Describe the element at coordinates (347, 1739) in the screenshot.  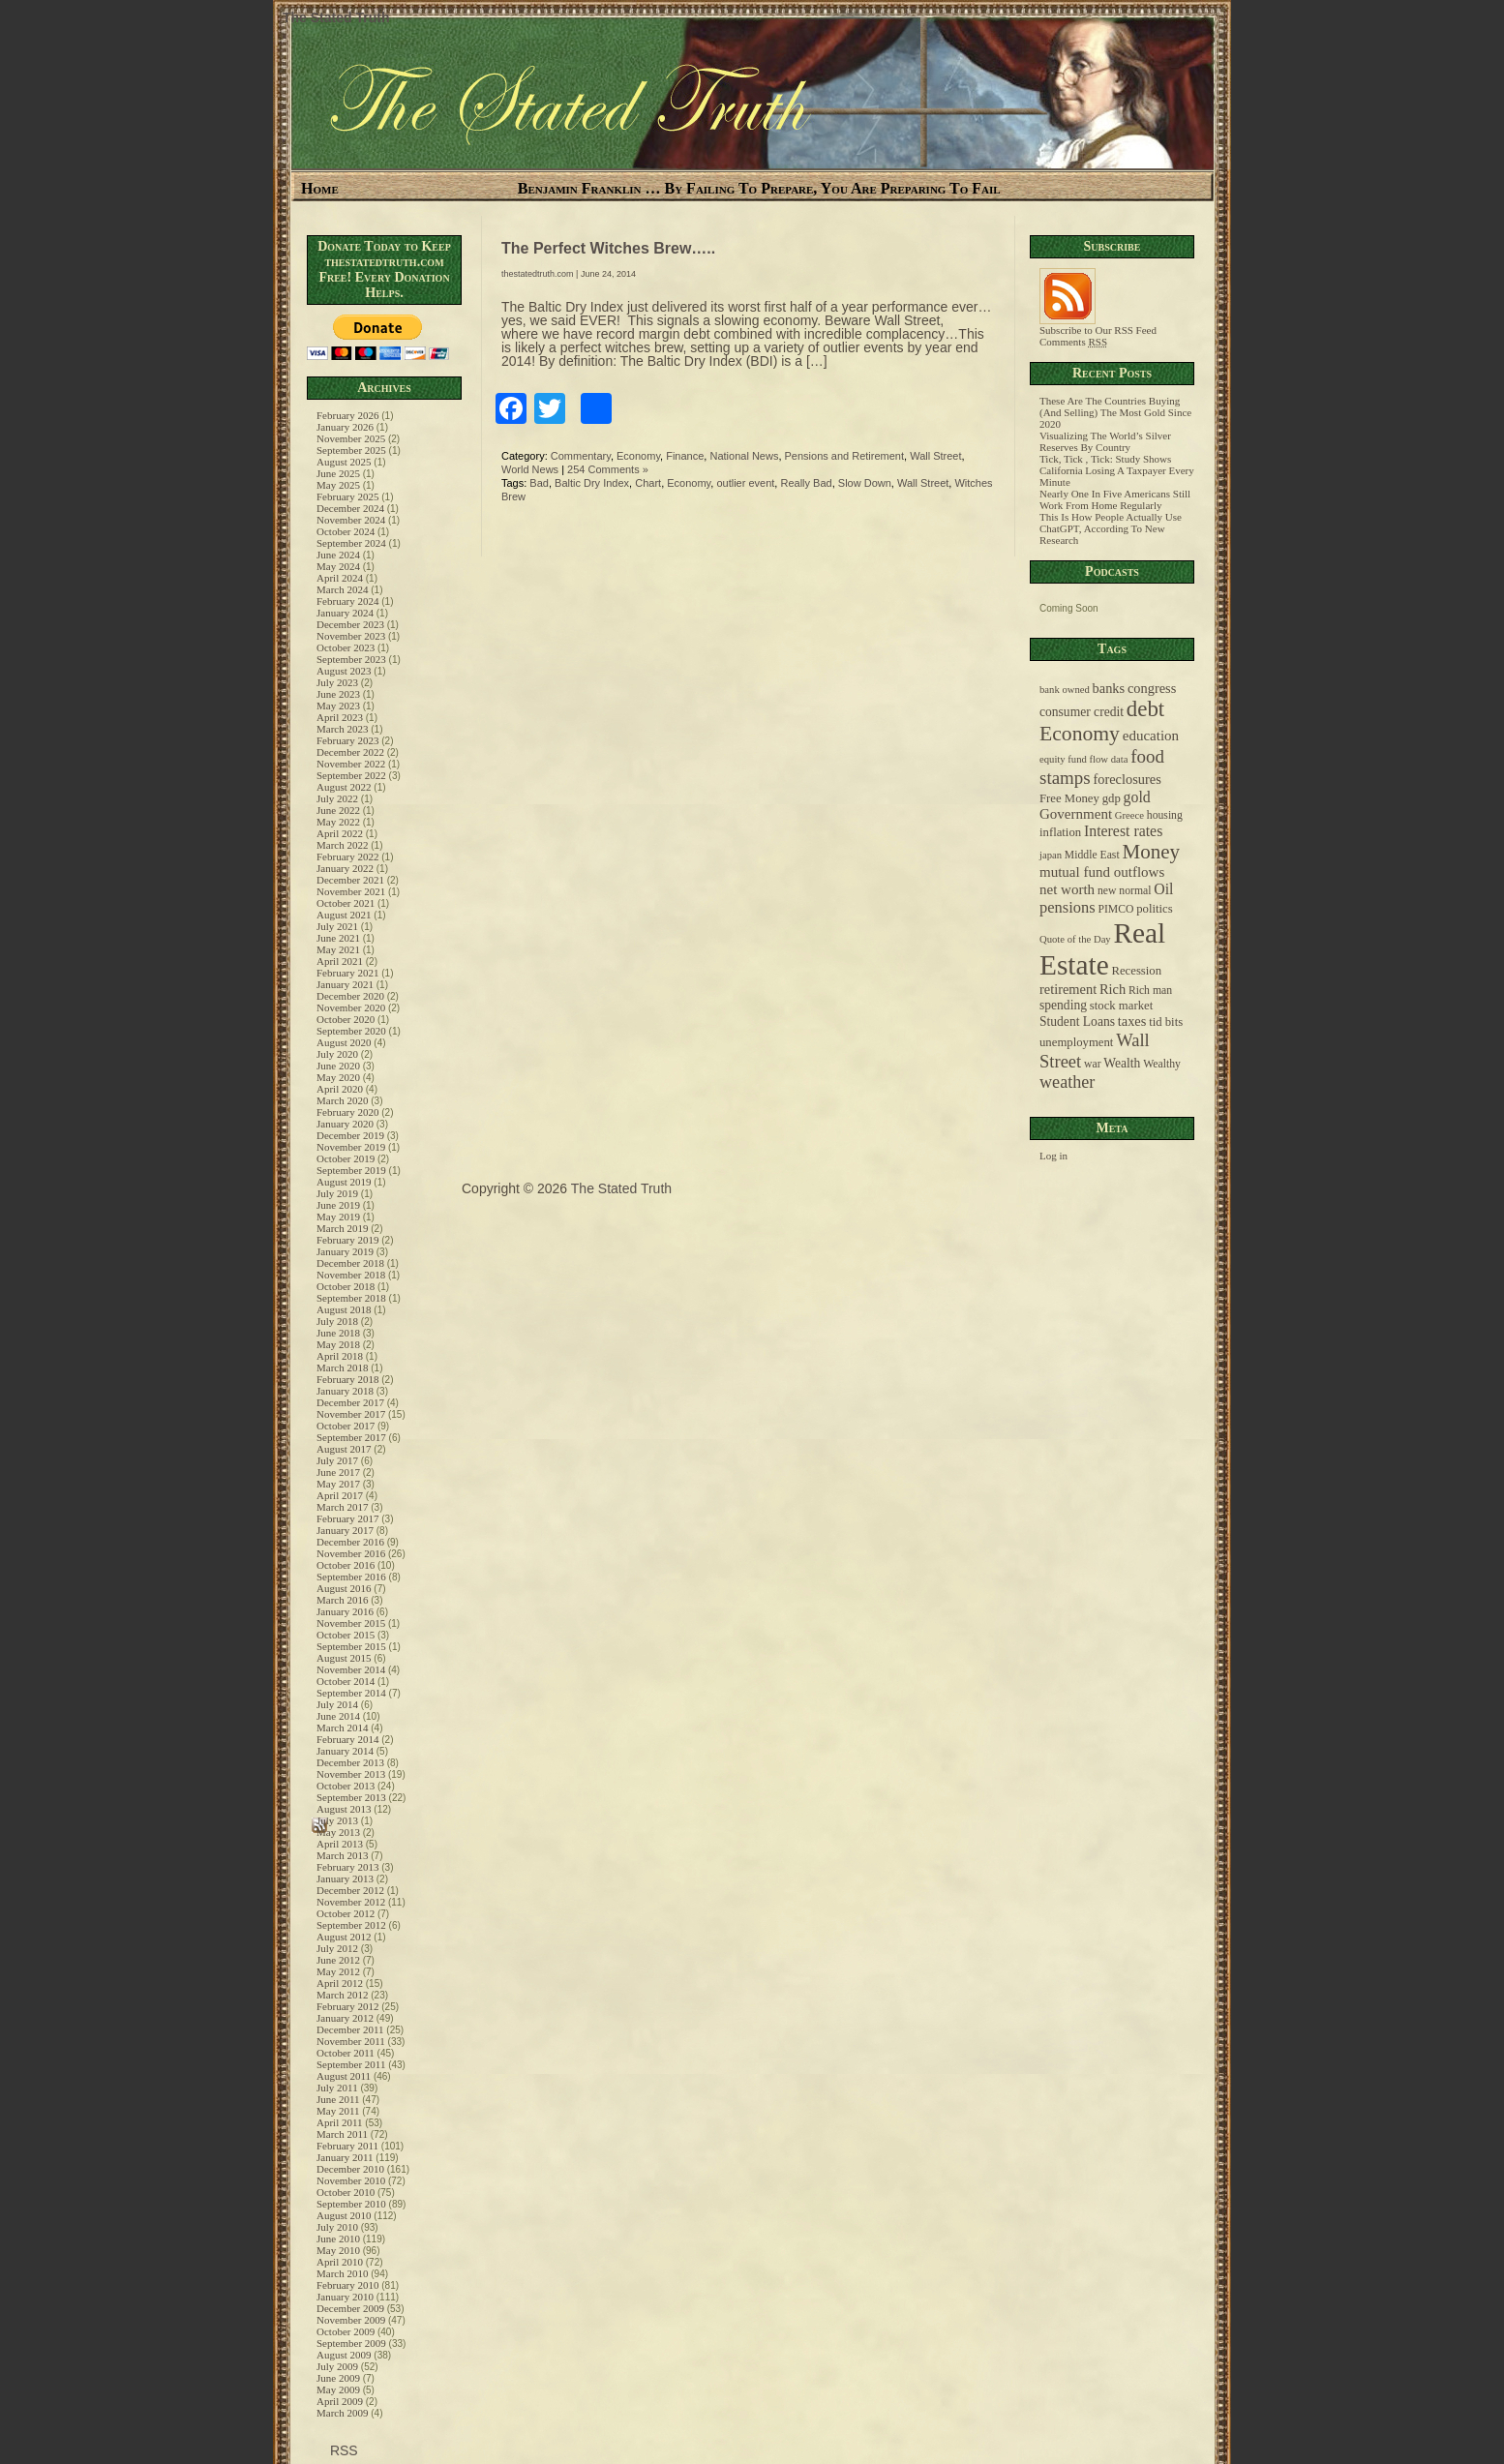
I see `February 2014` at that location.